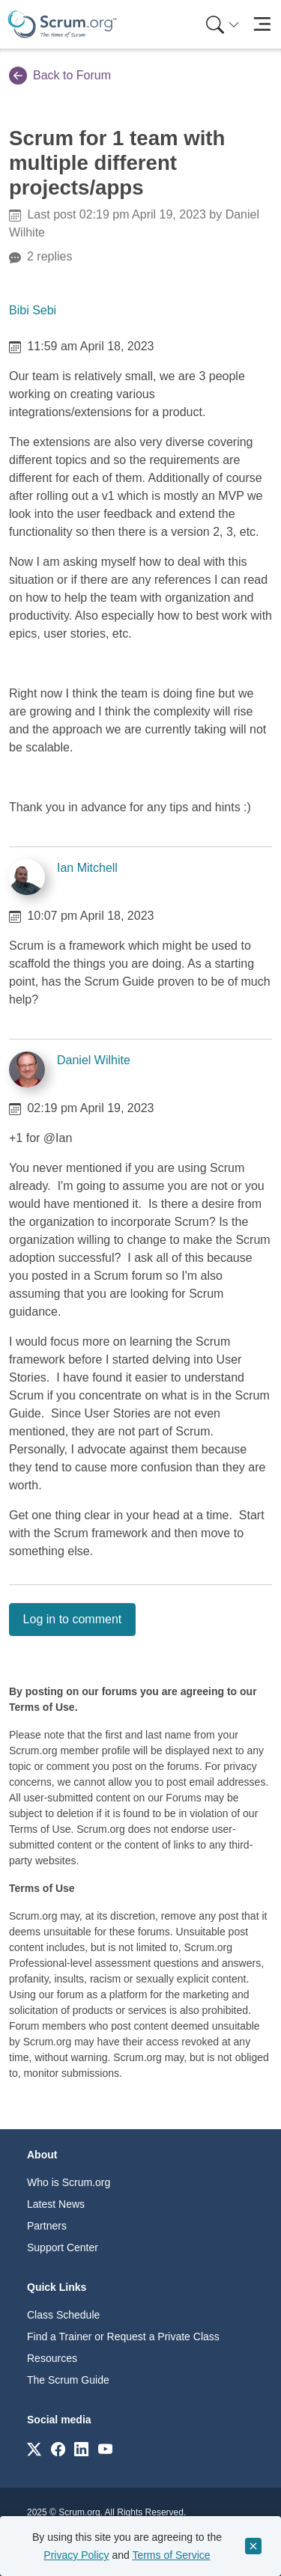 This screenshot has height=2576, width=281. Describe the element at coordinates (123, 2336) in the screenshot. I see `Find a Trainer or Request a Private Class` at that location.